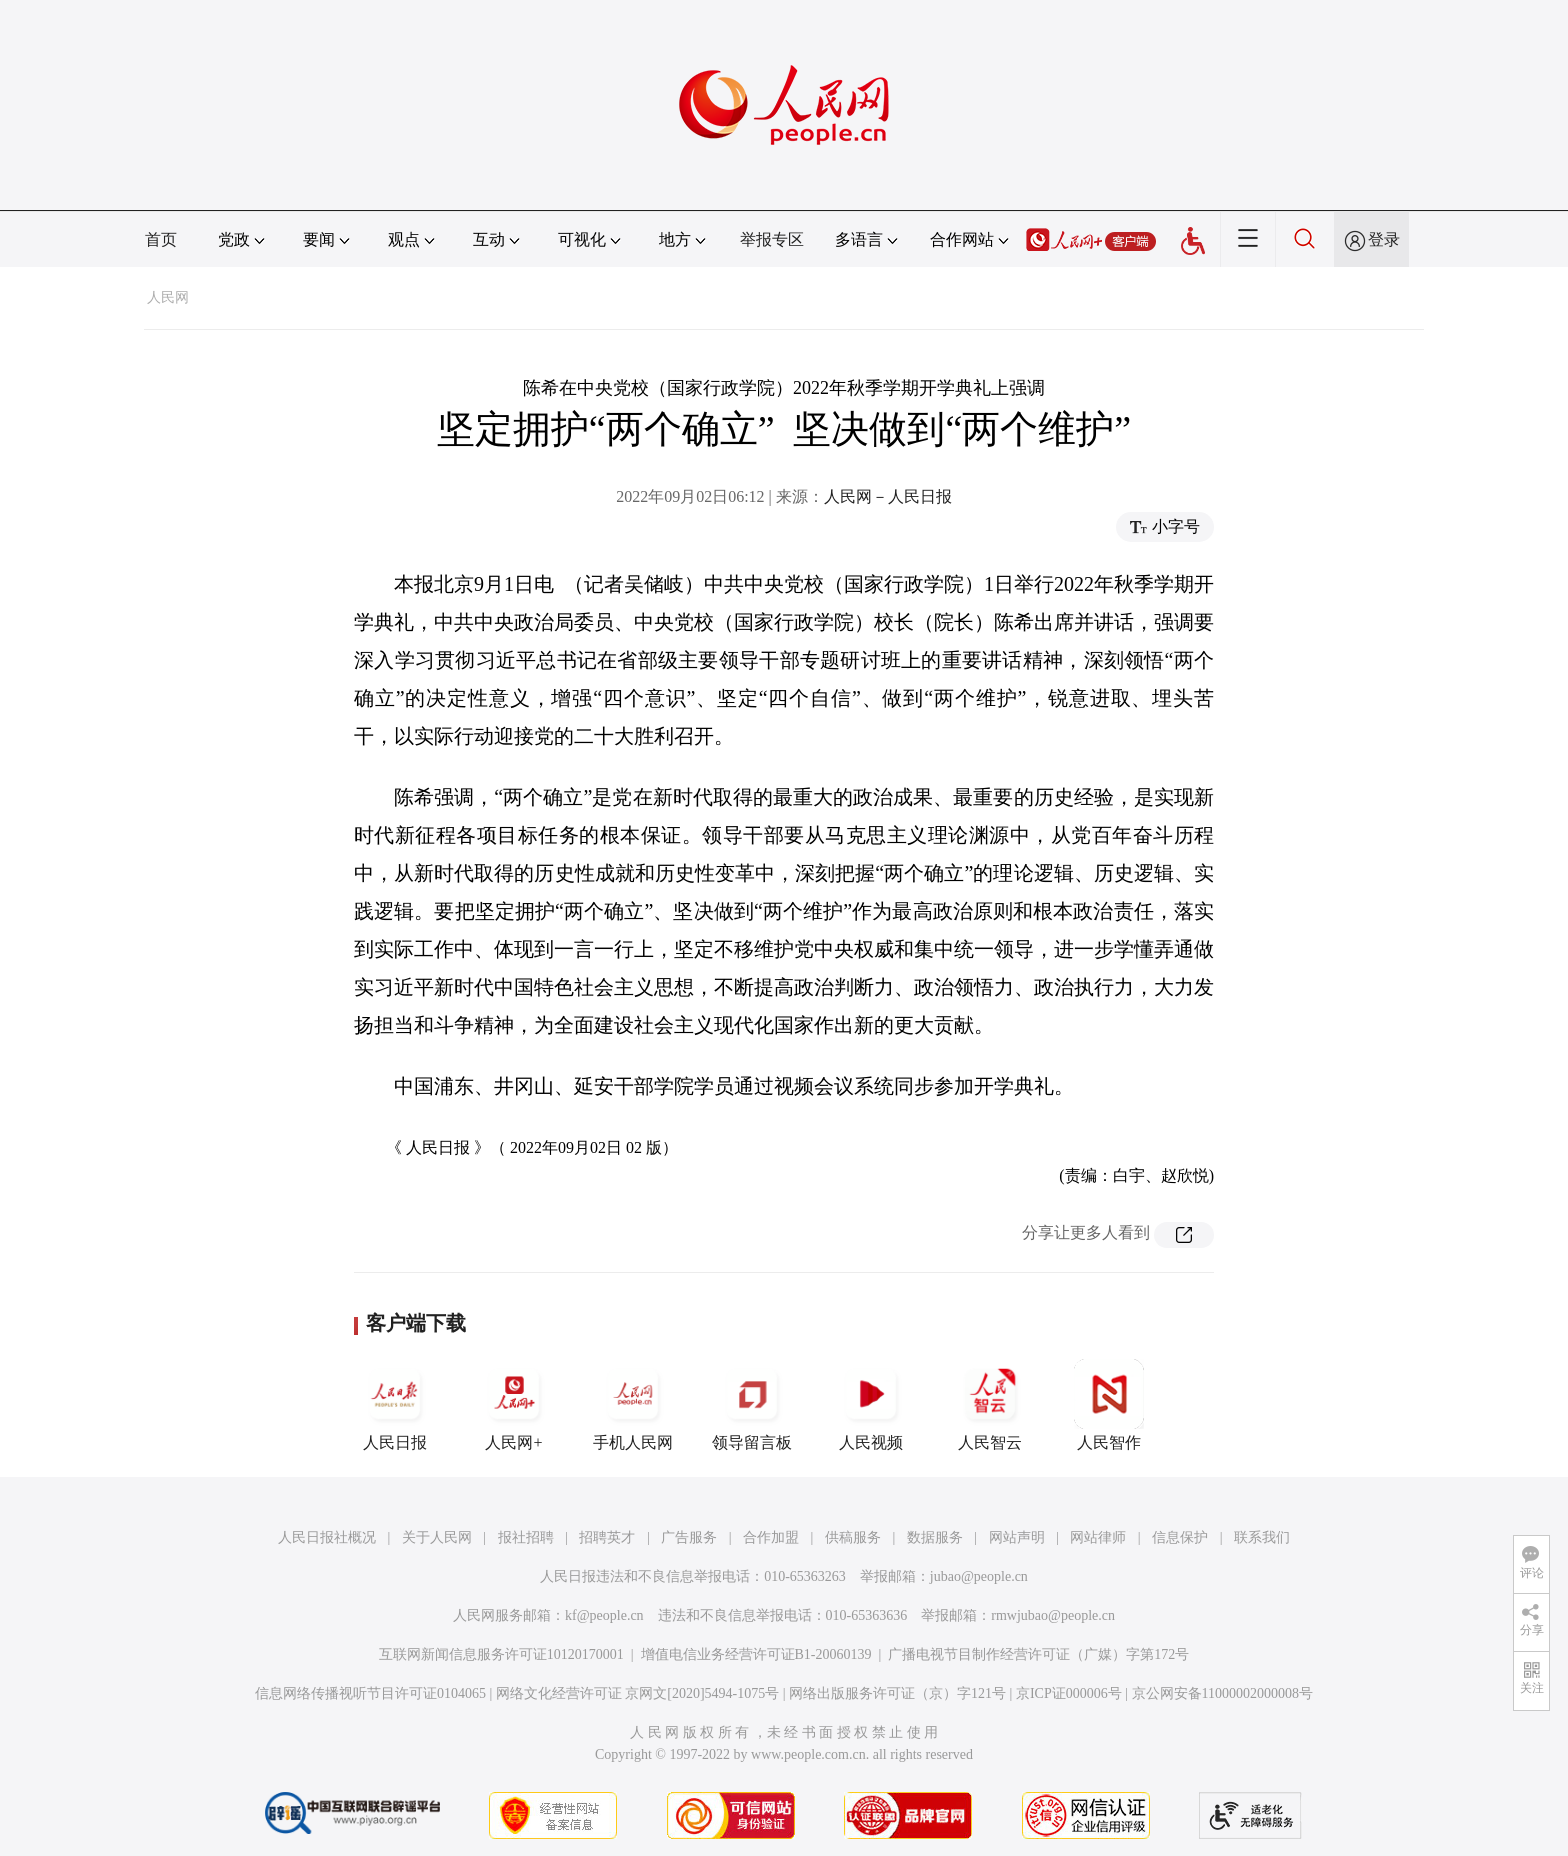  What do you see at coordinates (689, 1537) in the screenshot?
I see `广告服务` at bounding box center [689, 1537].